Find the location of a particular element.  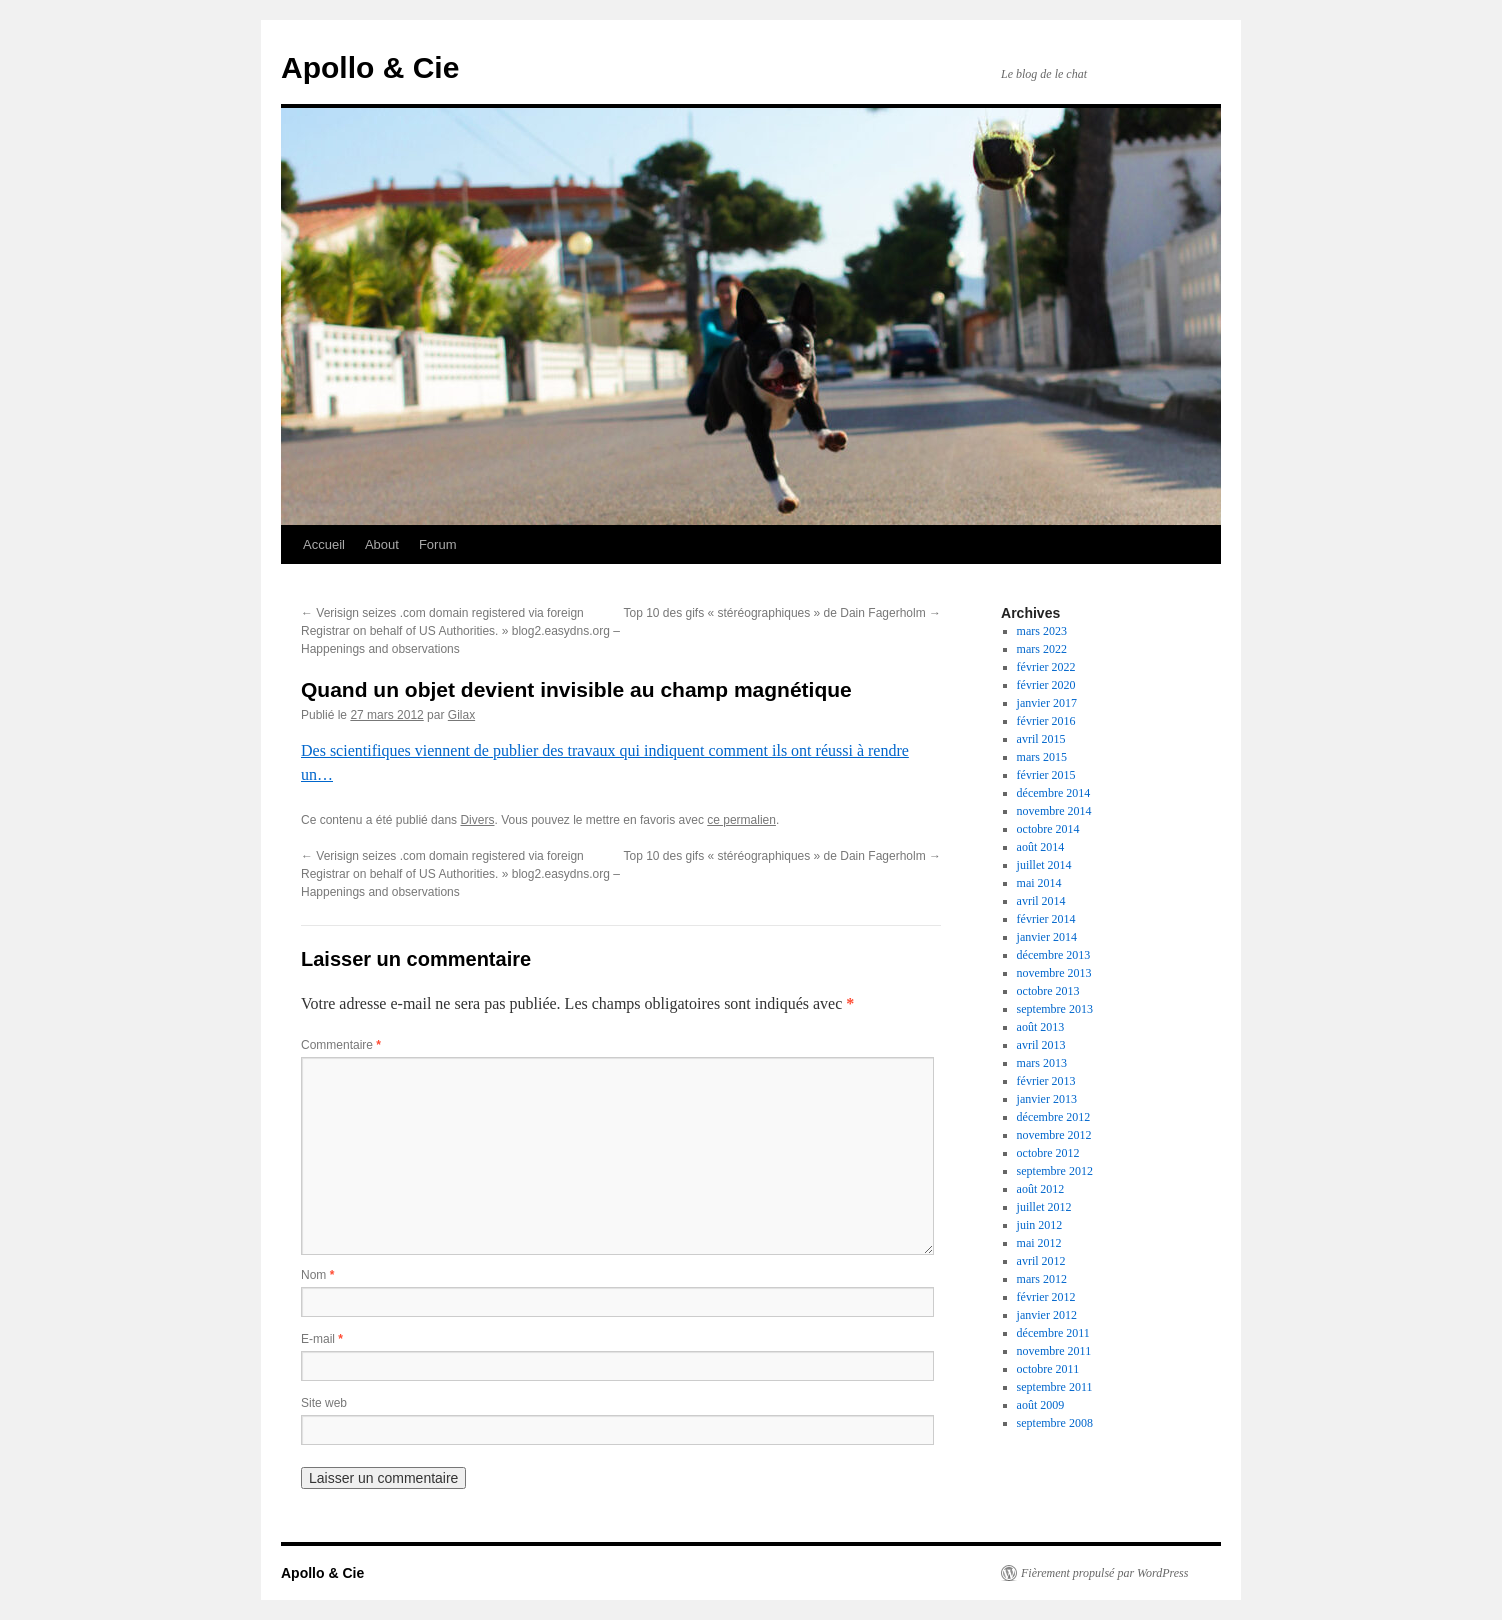

février 2013 is located at coordinates (1046, 1081).